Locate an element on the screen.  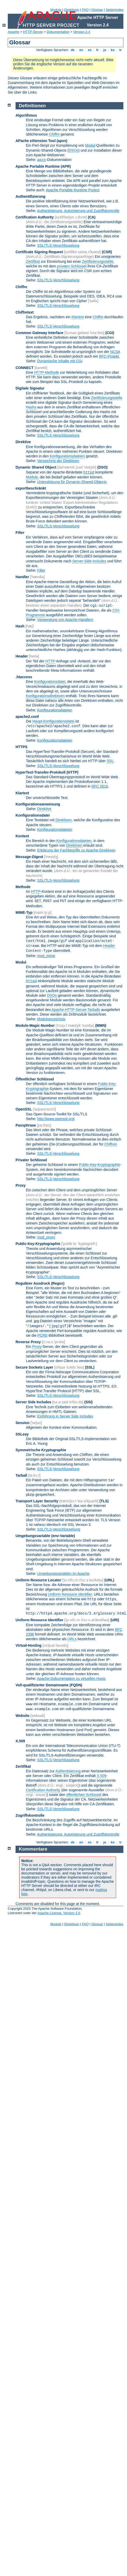
Hash is located at coordinates (20, 626).